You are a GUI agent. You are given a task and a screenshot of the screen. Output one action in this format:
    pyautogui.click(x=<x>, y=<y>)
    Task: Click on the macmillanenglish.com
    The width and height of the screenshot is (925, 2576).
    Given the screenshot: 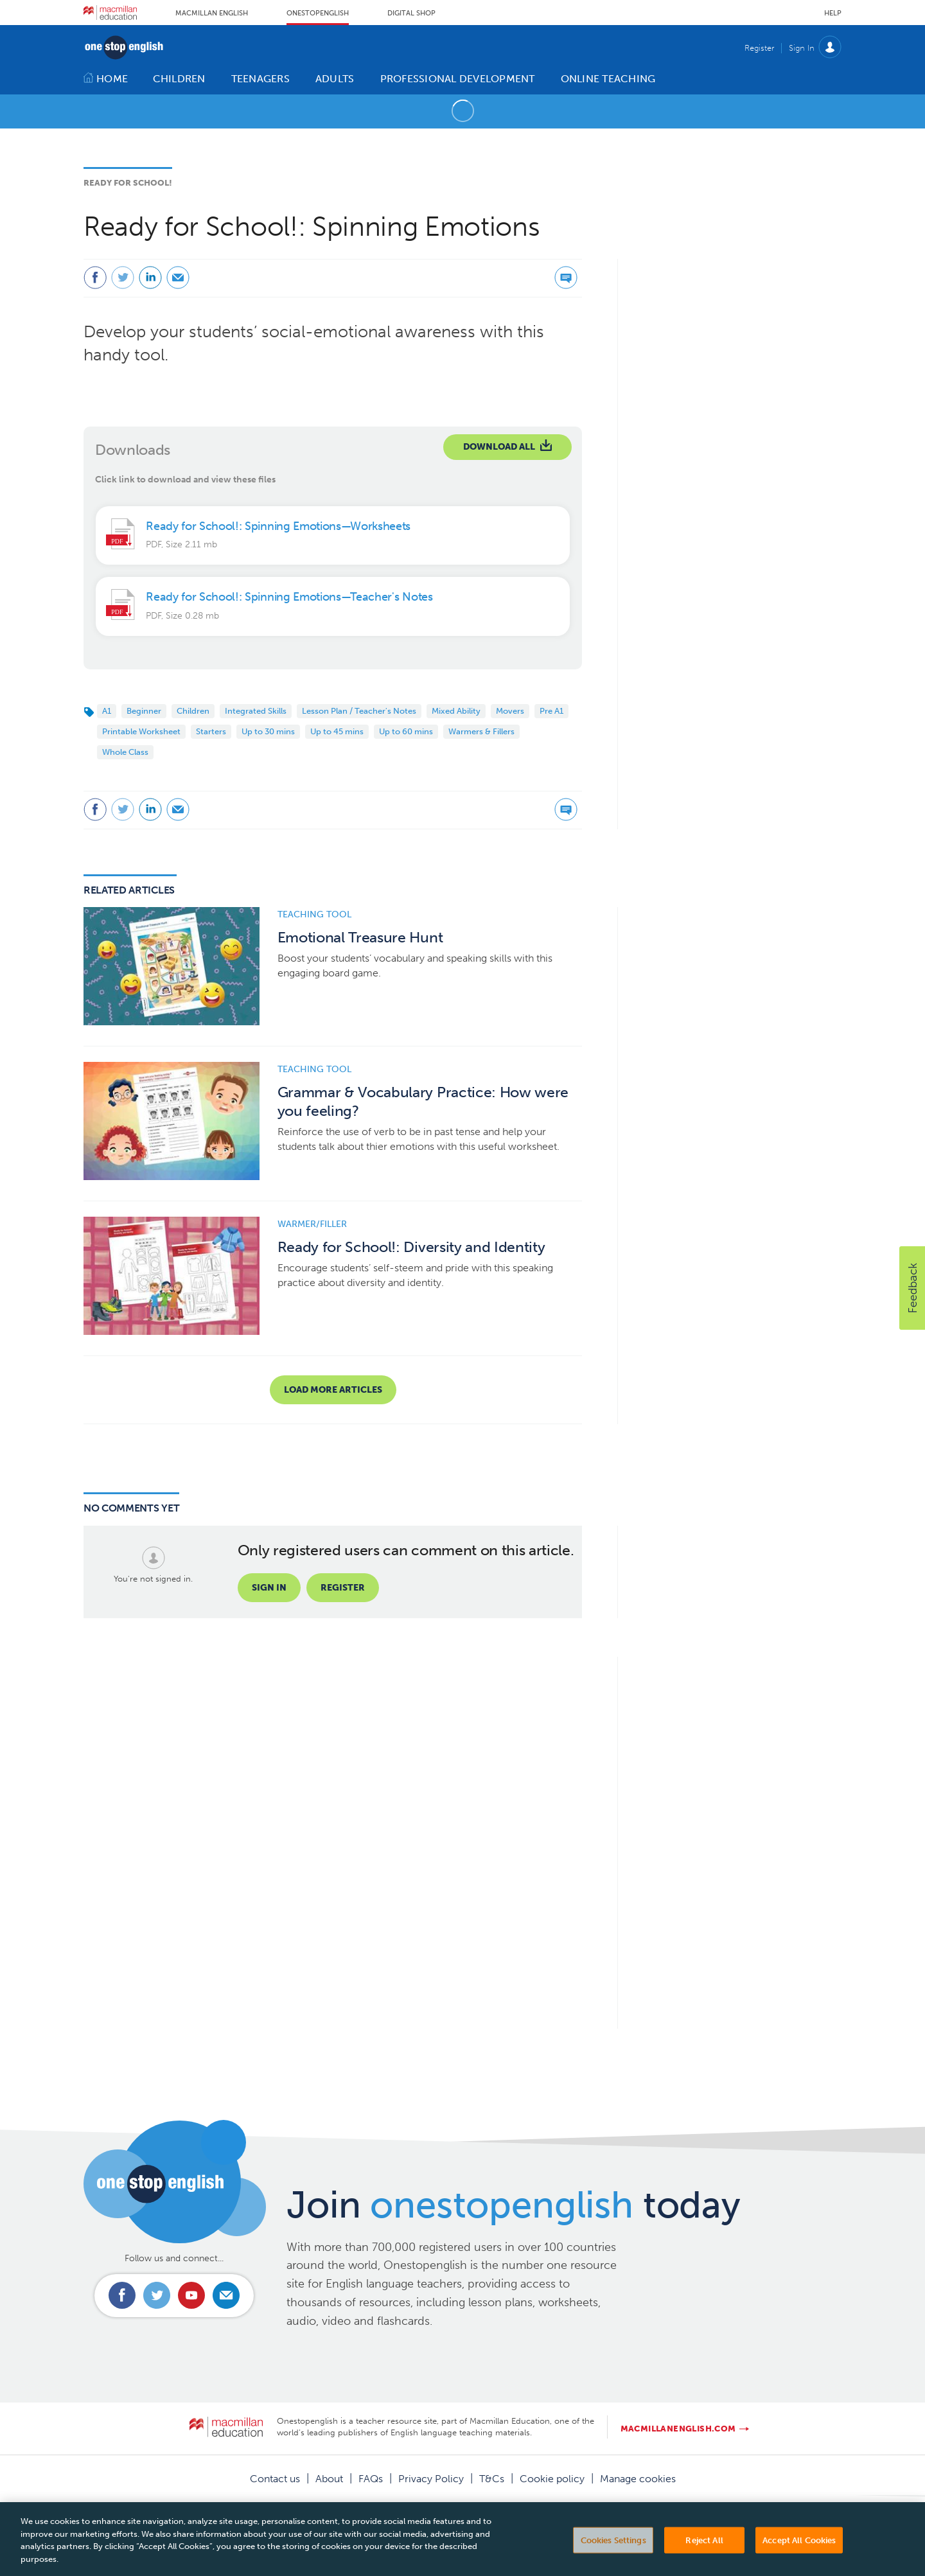 What is the action you would take?
    pyautogui.click(x=678, y=2428)
    